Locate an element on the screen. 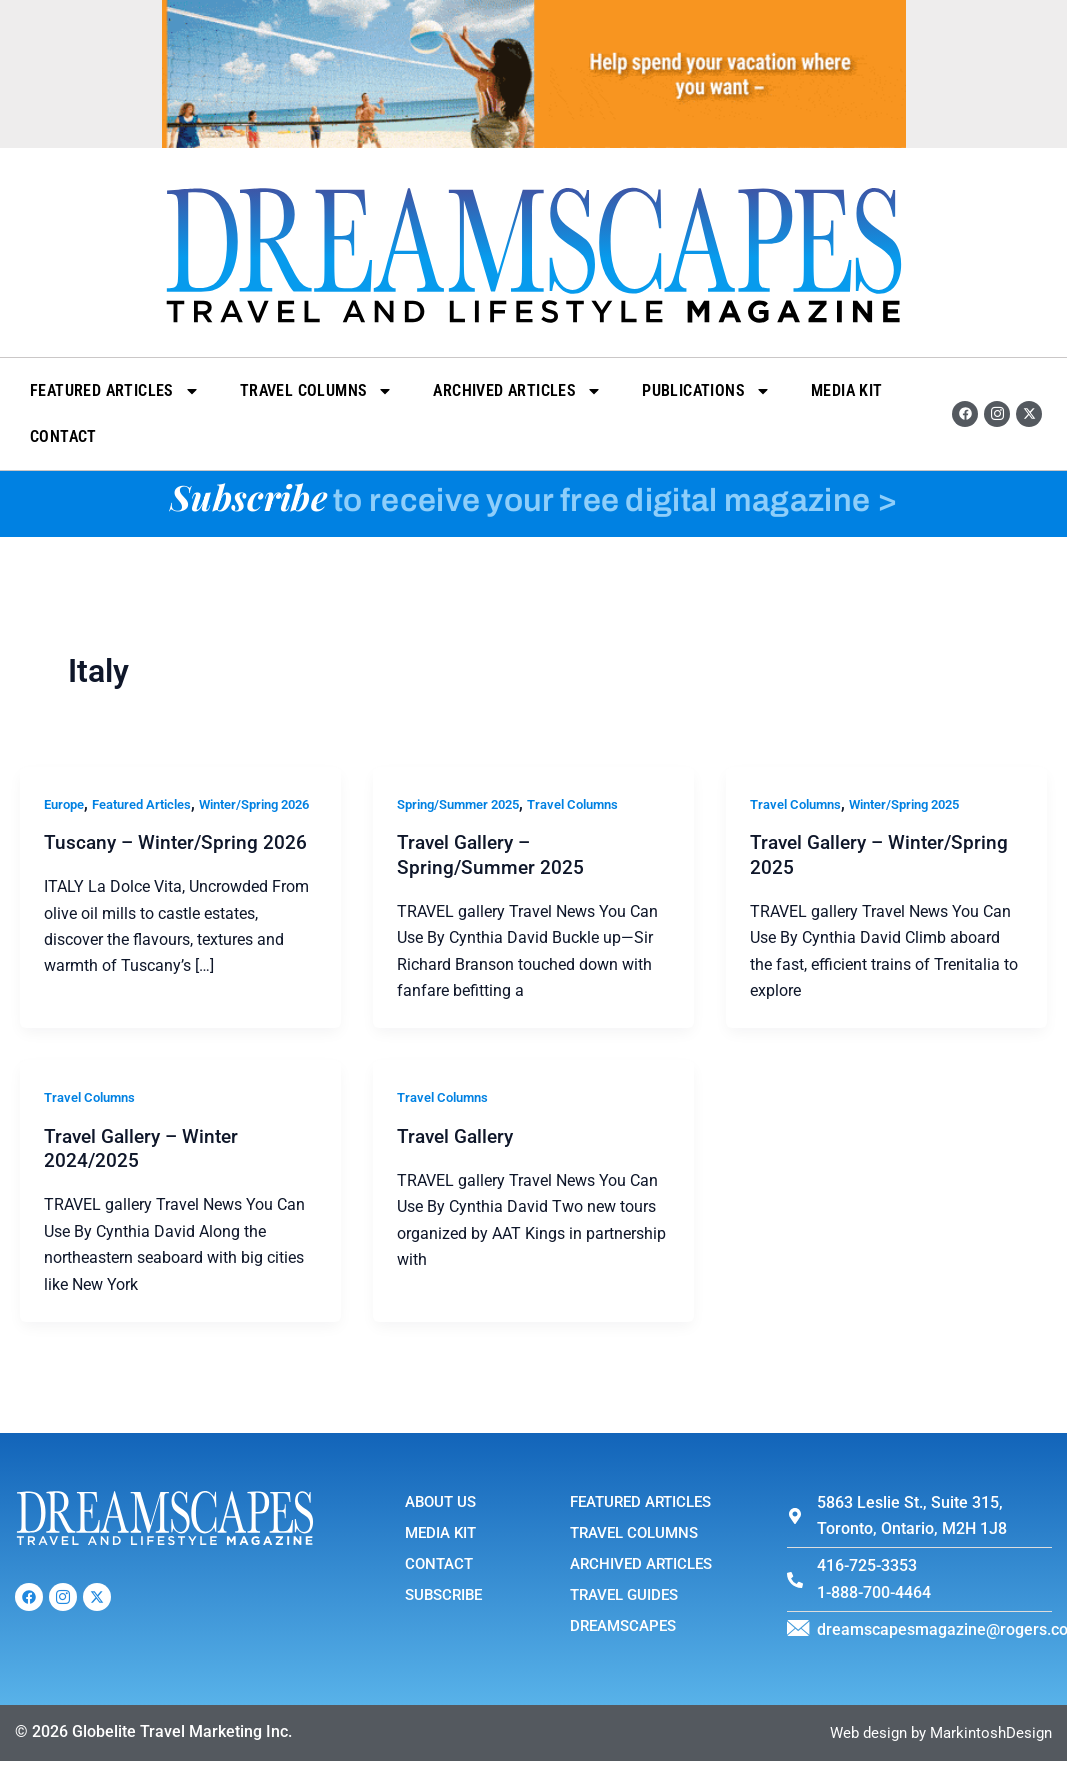 Image resolution: width=1067 pixels, height=1781 pixels. Travel Gallery is located at coordinates (458, 1137).